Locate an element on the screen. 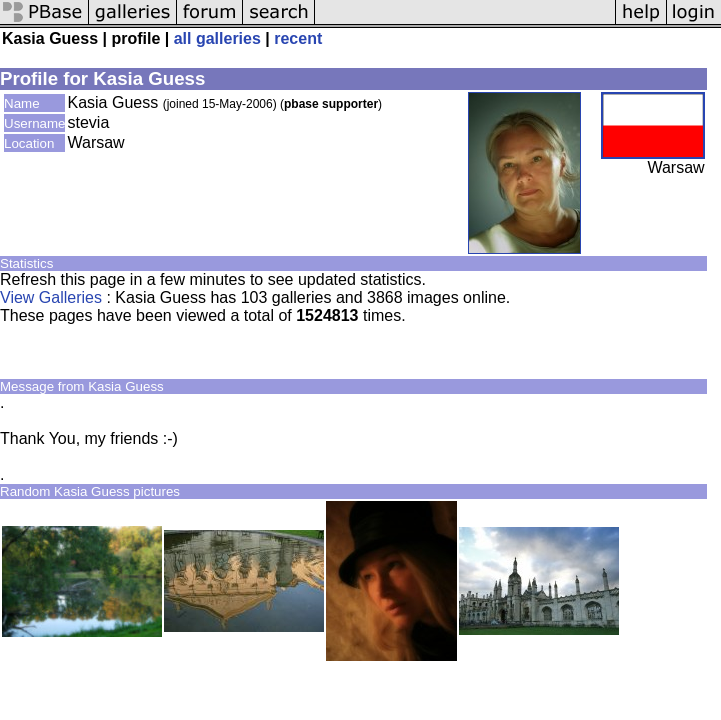 This screenshot has height=720, width=721. View Galleries is located at coordinates (51, 297).